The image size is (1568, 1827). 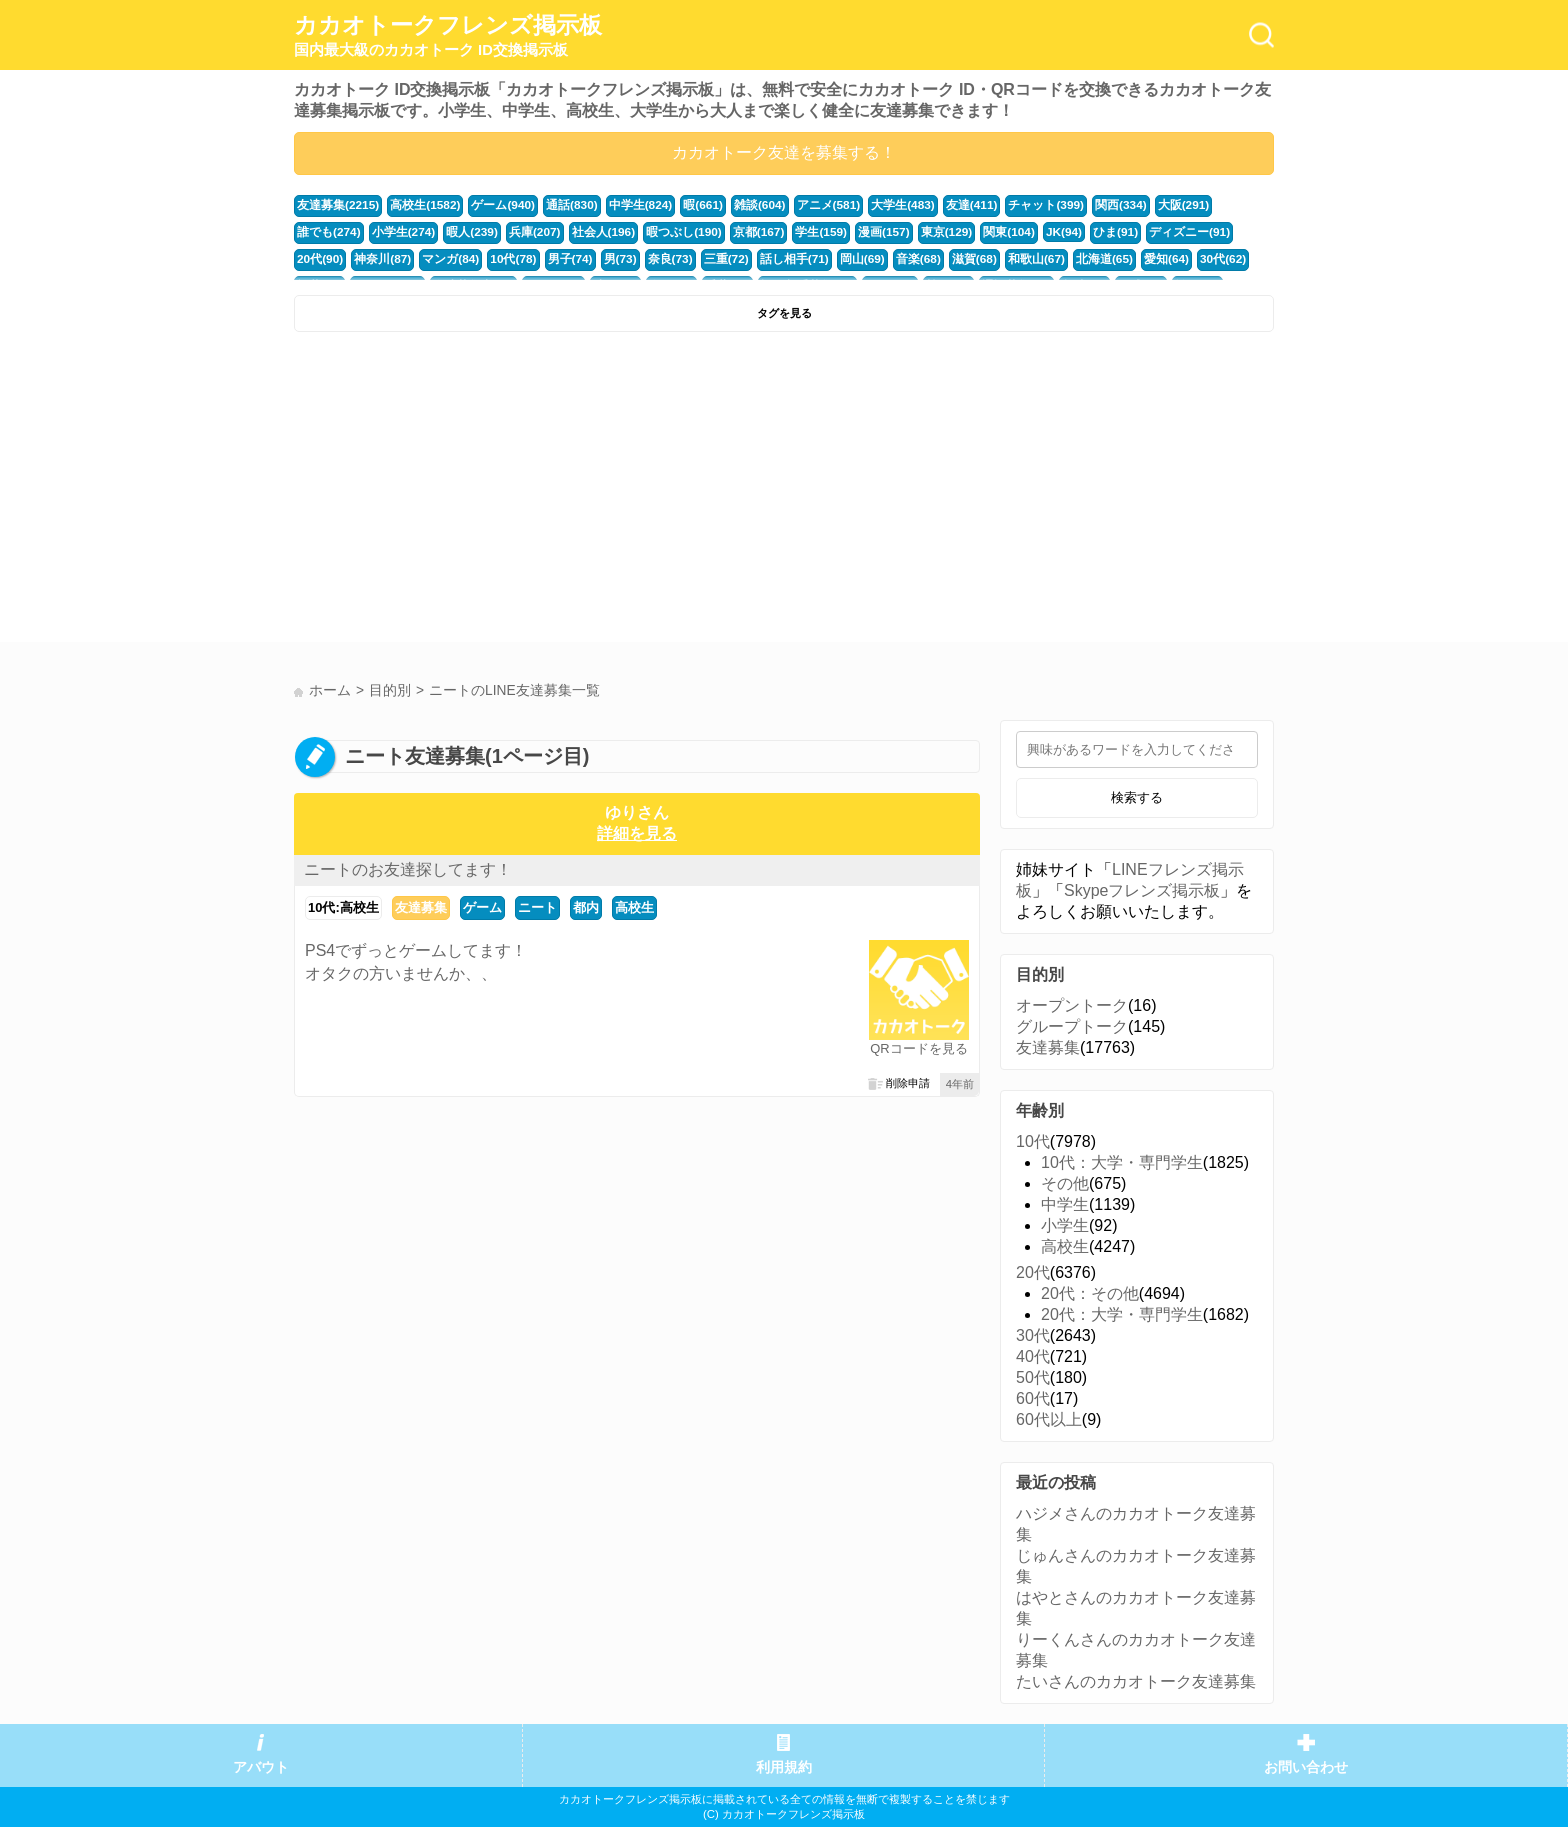 What do you see at coordinates (1065, 1225) in the screenshot?
I see `小学生` at bounding box center [1065, 1225].